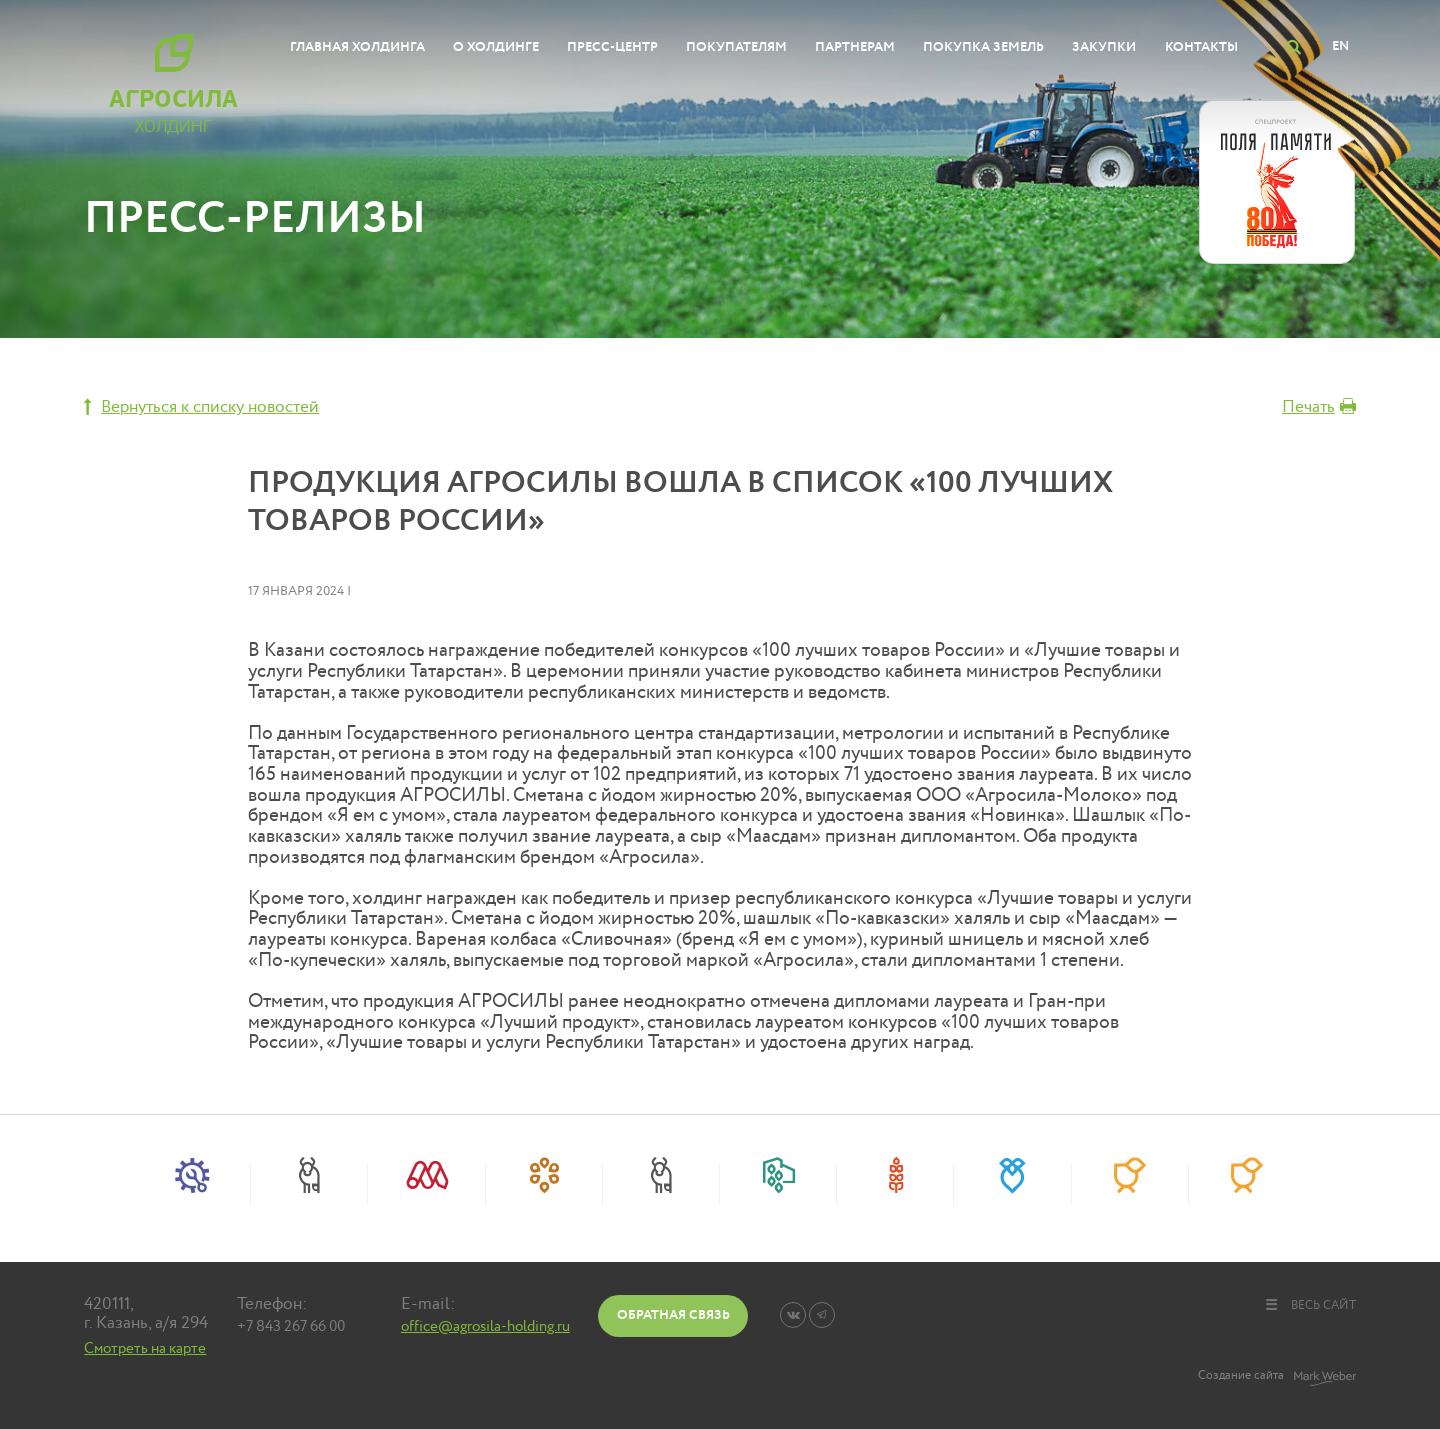  I want to click on Обратная связь, so click(673, 1315).